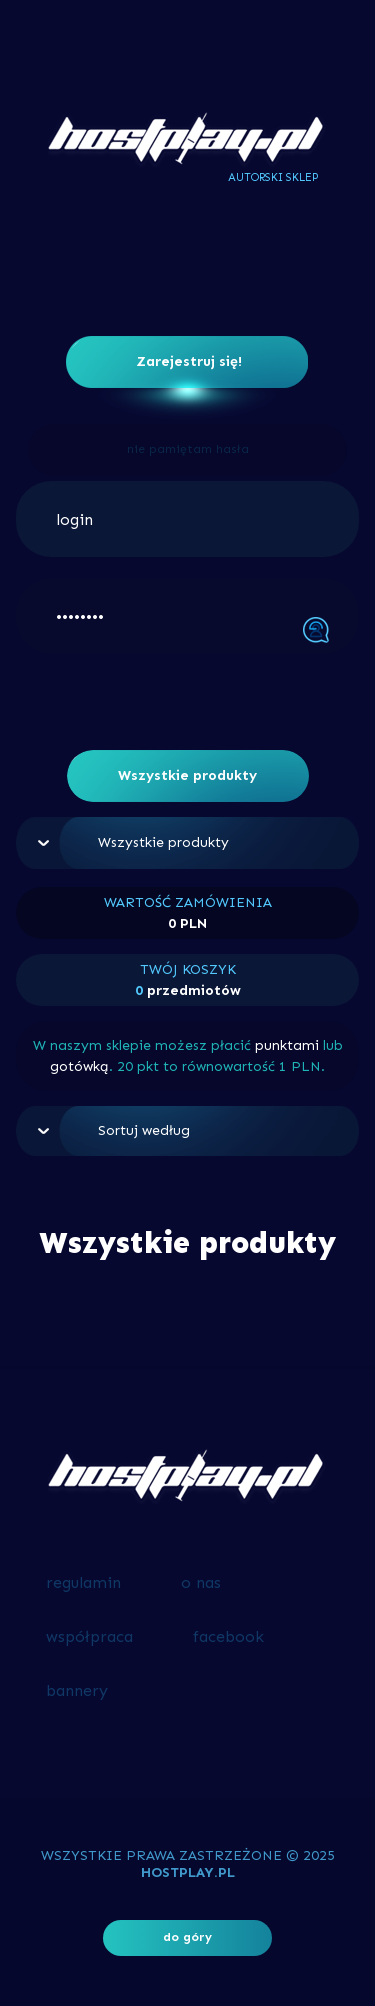 The width and height of the screenshot is (375, 2006). I want to click on bannery, so click(77, 1690).